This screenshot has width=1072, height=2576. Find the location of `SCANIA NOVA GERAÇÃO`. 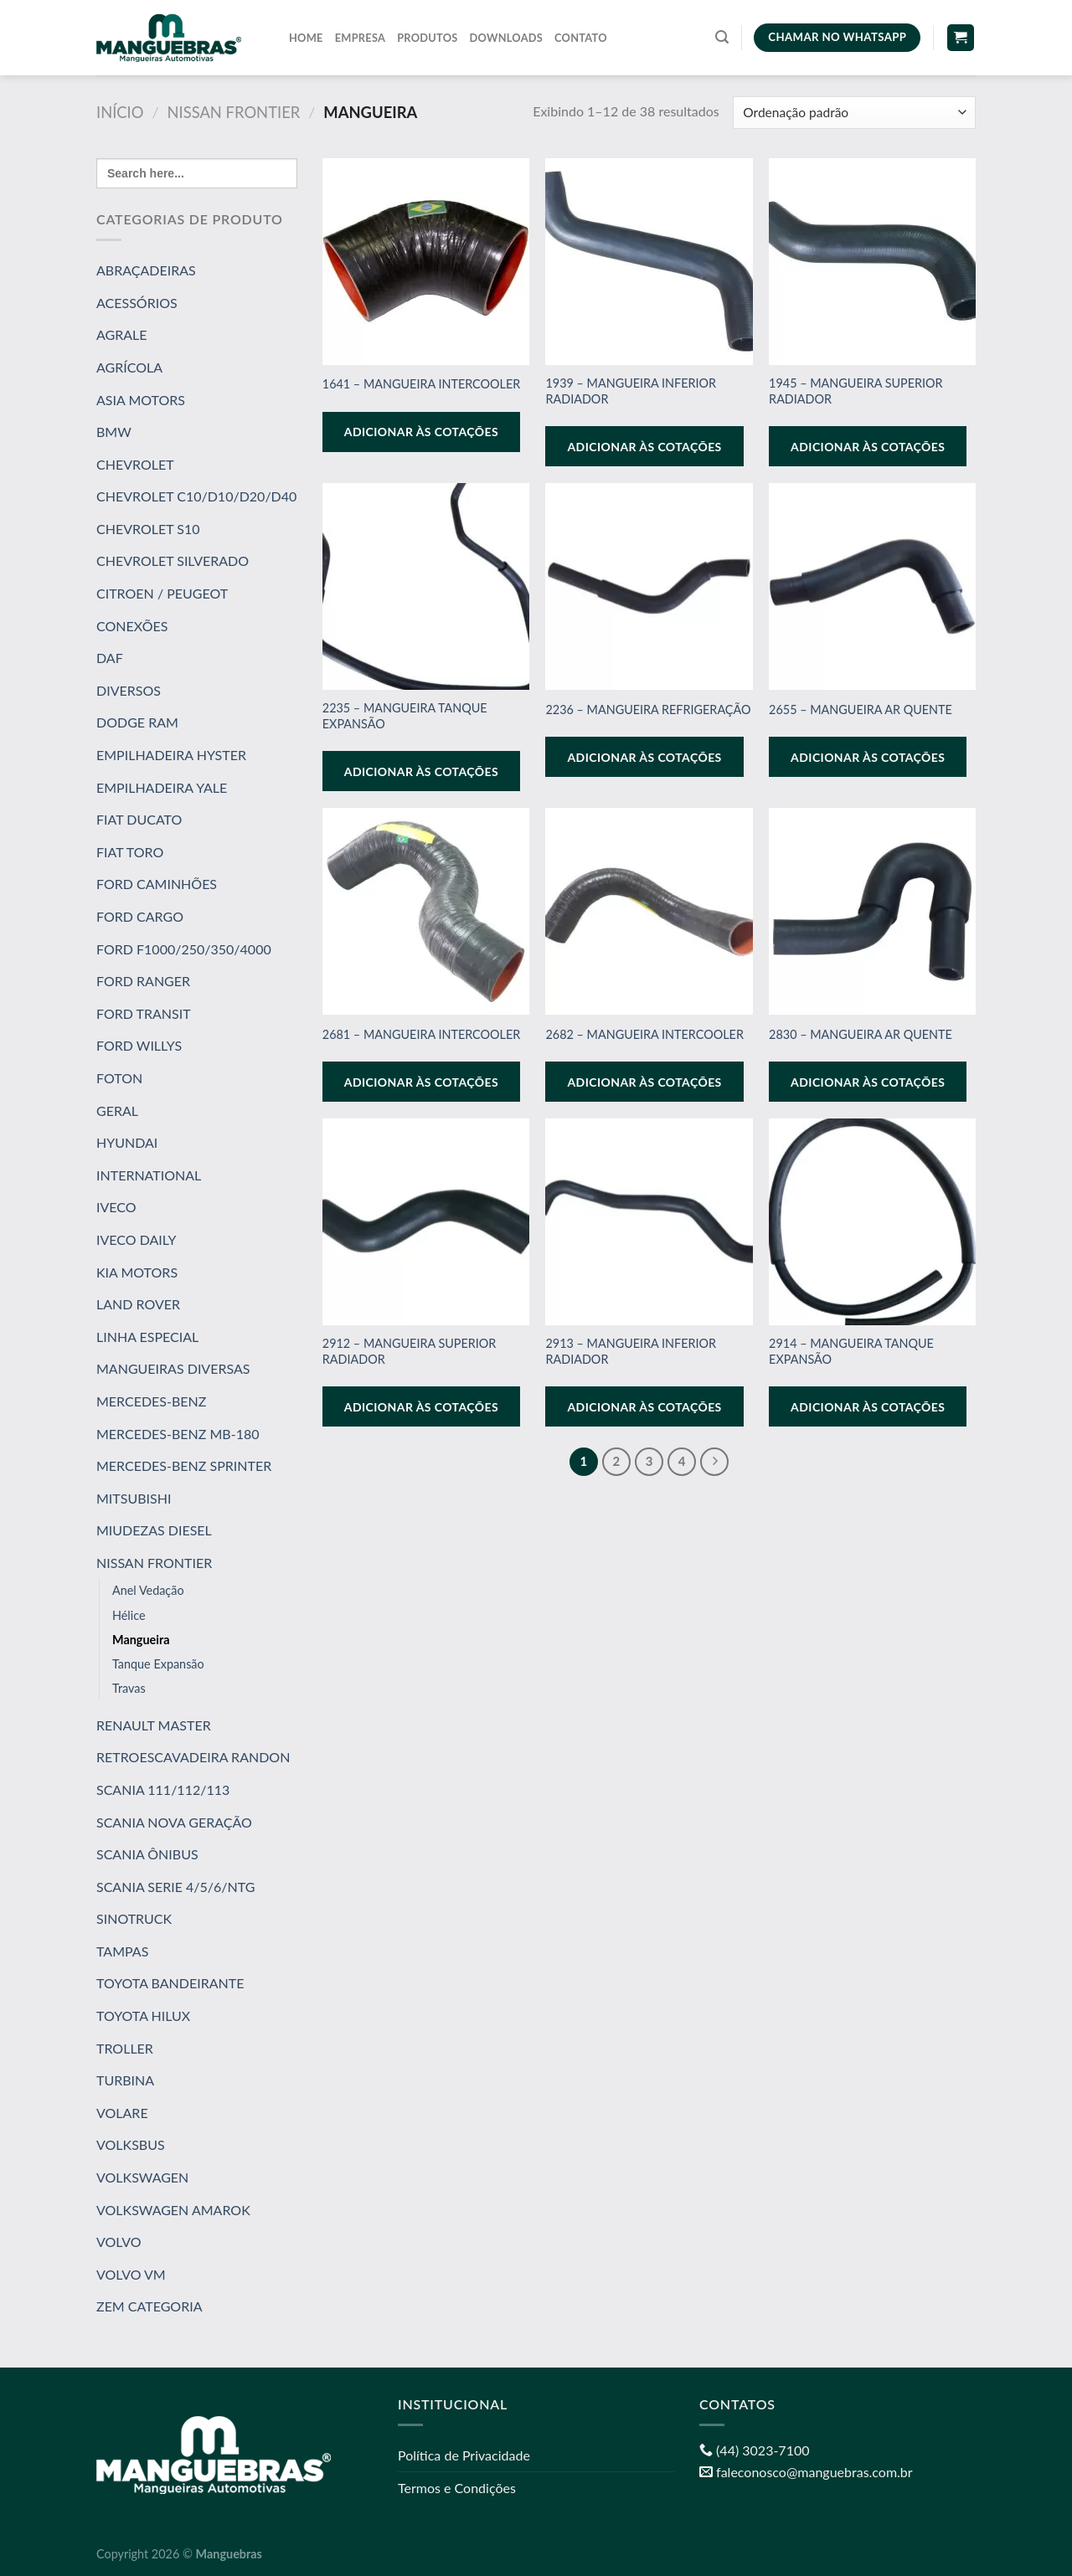

SCANIA NOVA GERAÇÃO is located at coordinates (174, 1821).